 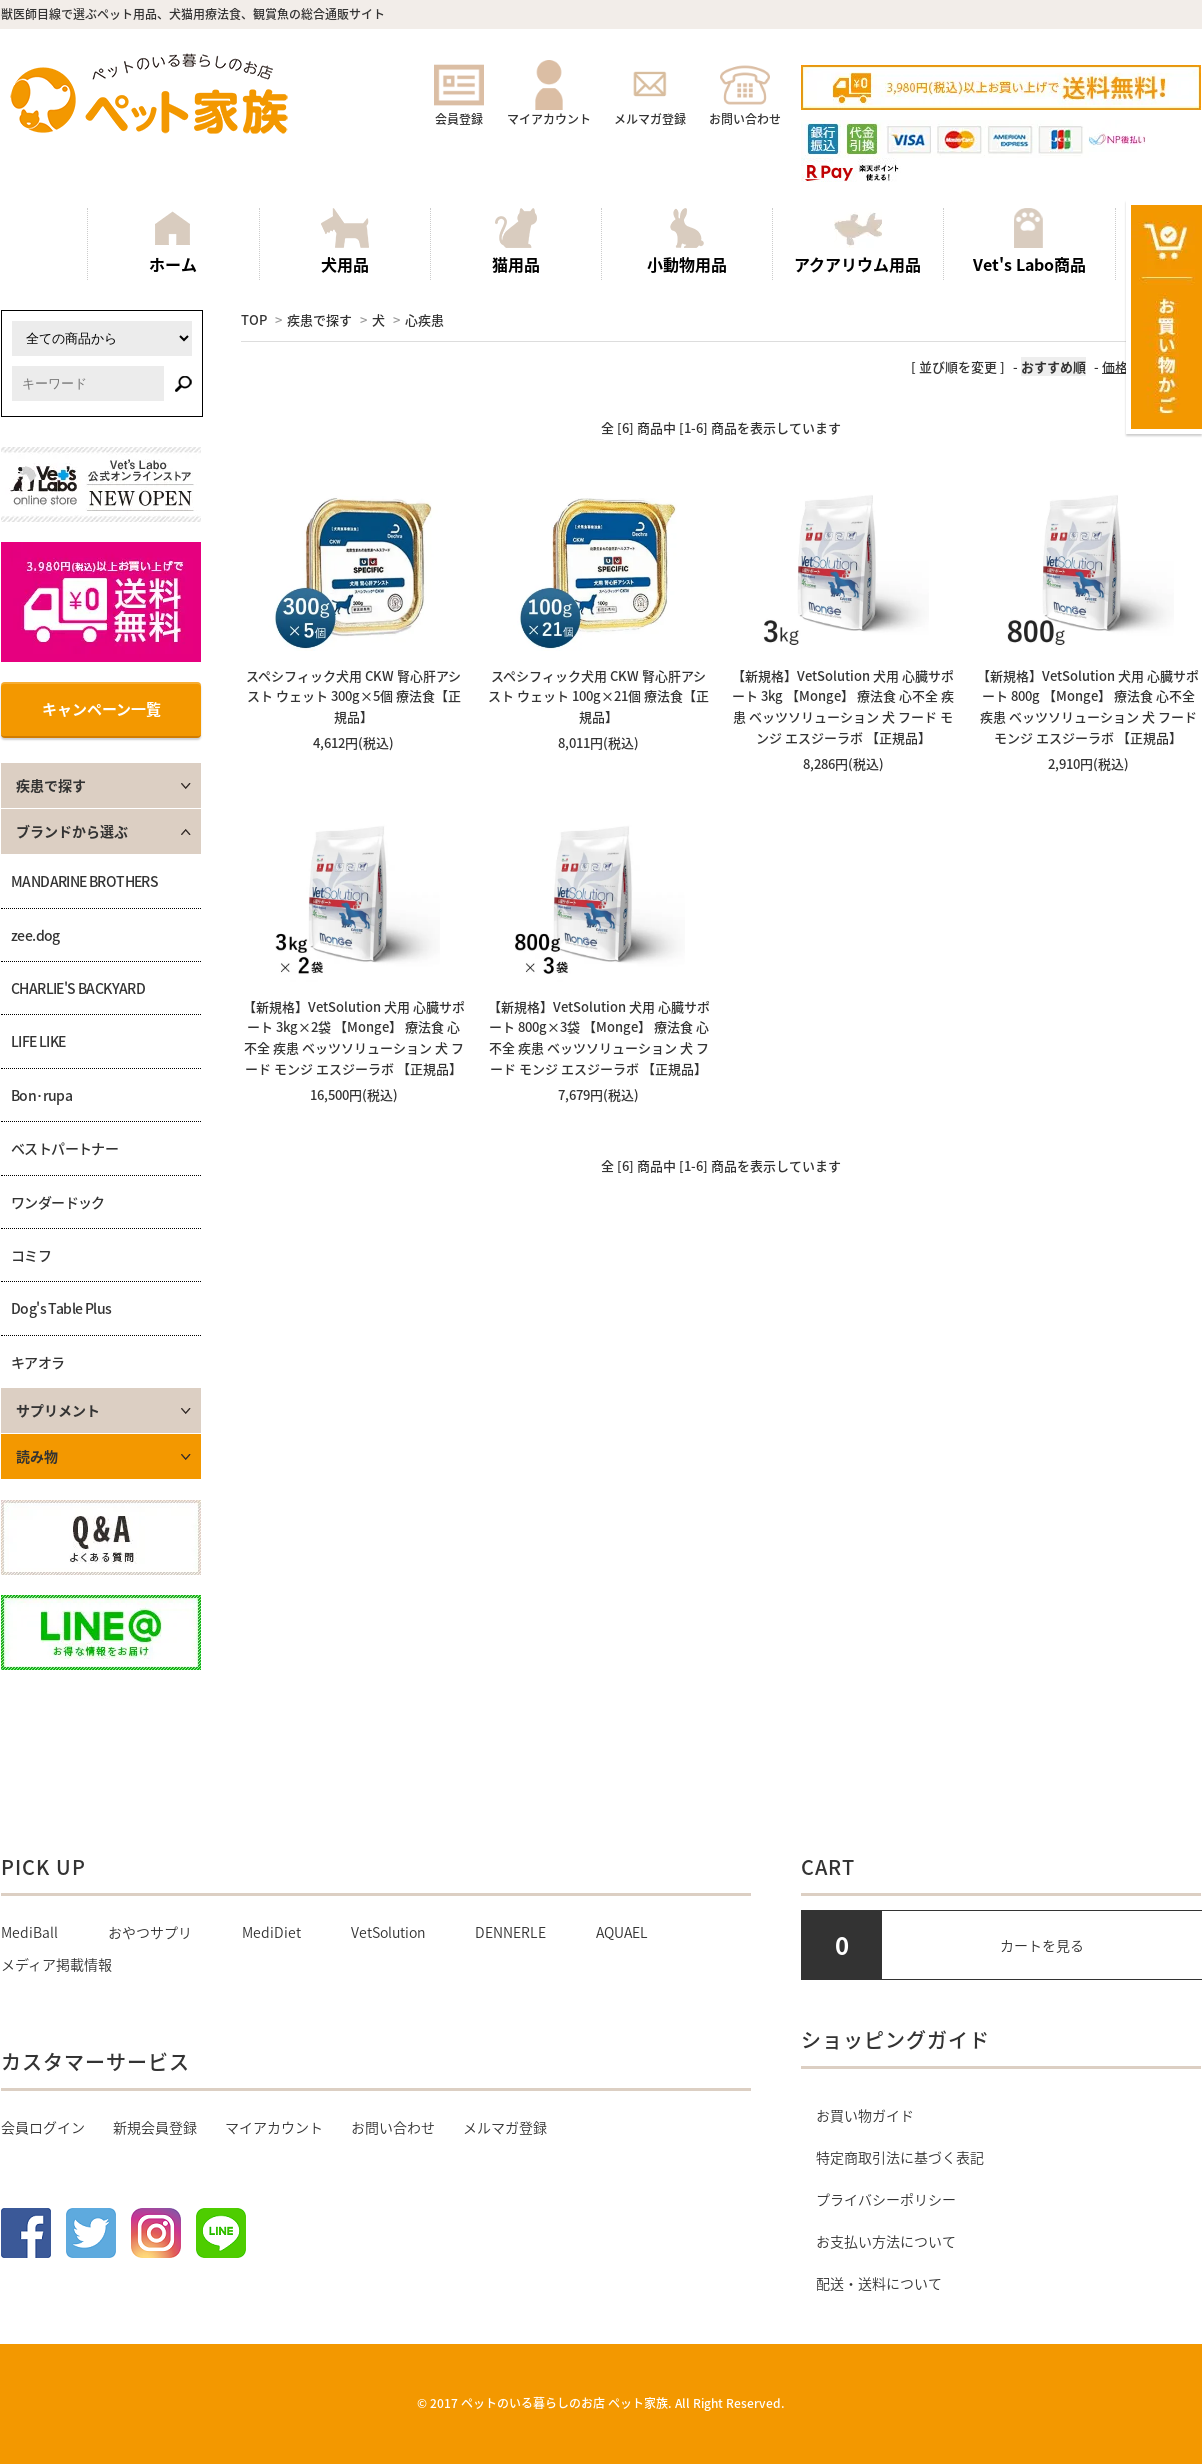 What do you see at coordinates (516, 242) in the screenshot?
I see `猫用品` at bounding box center [516, 242].